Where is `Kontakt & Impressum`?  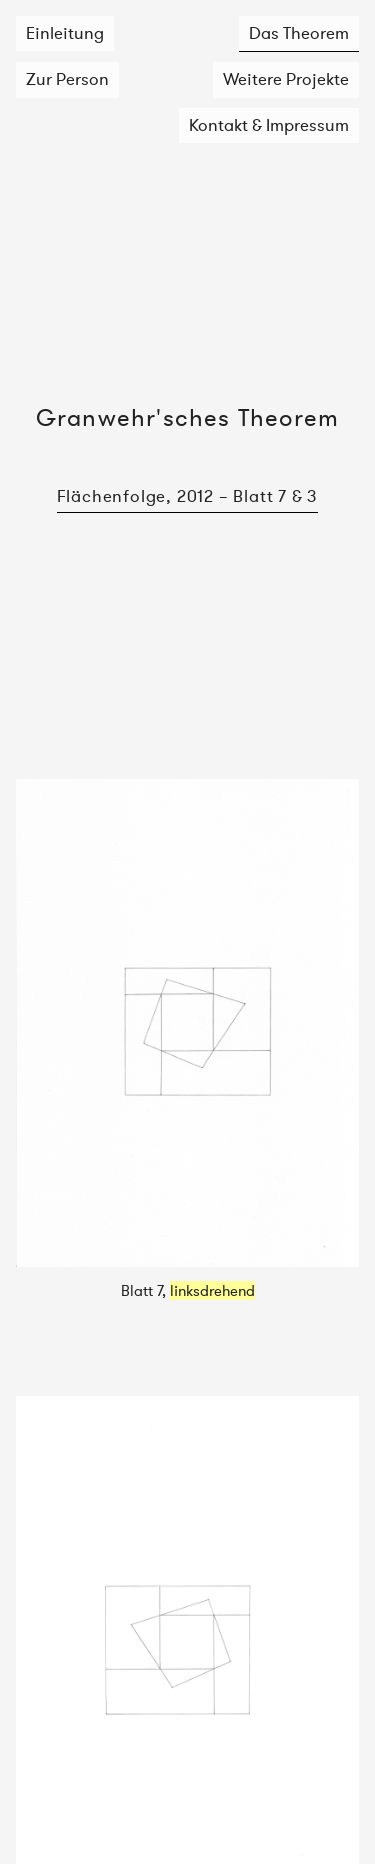
Kontakt & Impressum is located at coordinates (269, 125).